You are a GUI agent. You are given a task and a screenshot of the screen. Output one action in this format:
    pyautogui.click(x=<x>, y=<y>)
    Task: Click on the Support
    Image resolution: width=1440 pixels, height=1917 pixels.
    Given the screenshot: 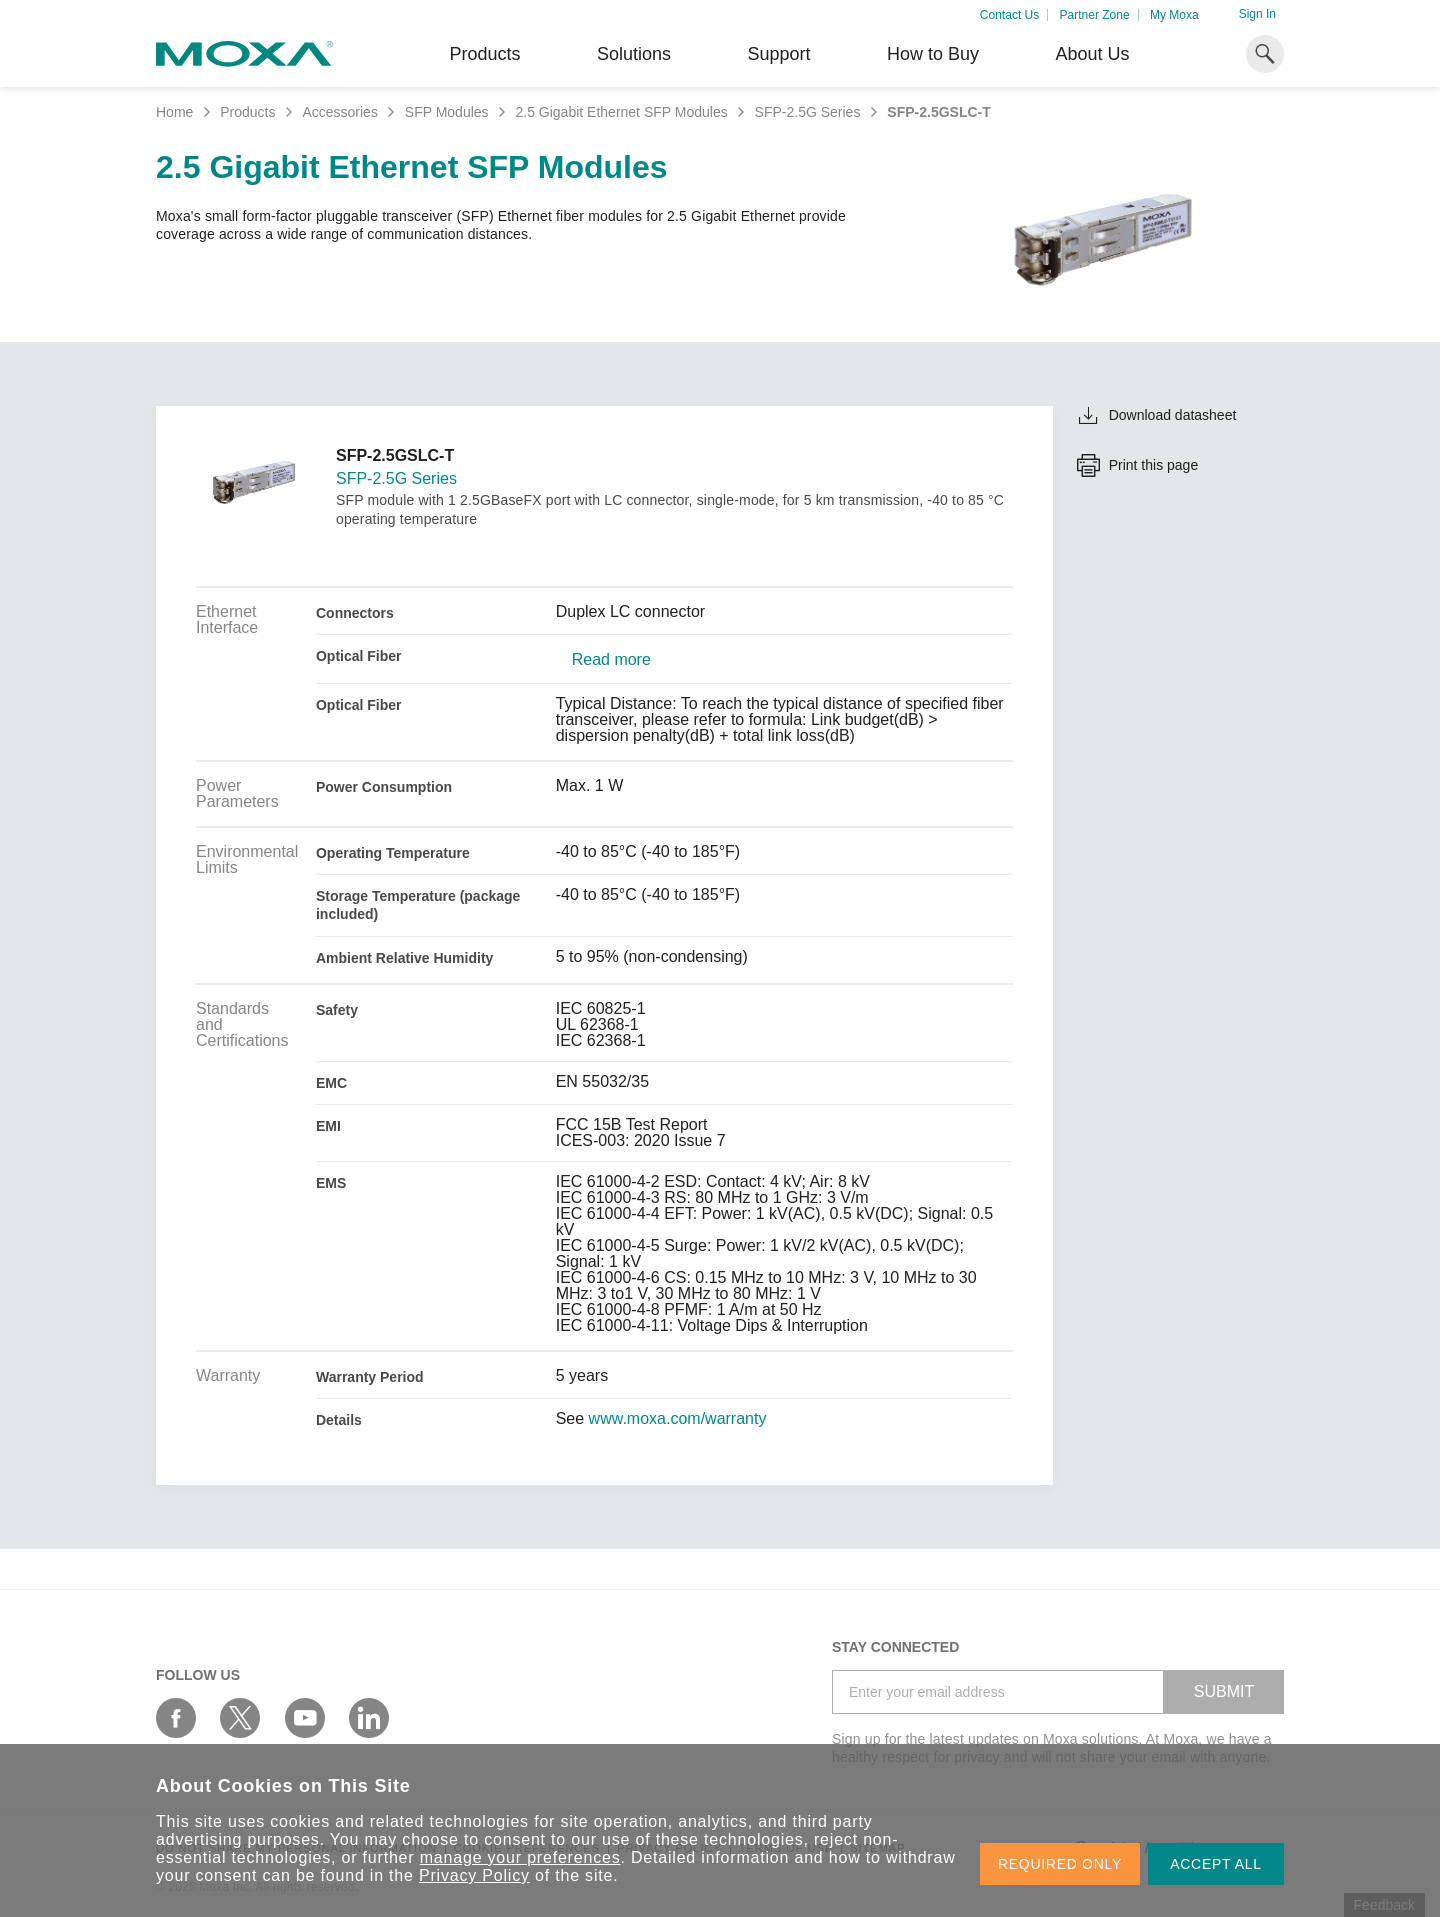 What is the action you would take?
    pyautogui.click(x=778, y=54)
    